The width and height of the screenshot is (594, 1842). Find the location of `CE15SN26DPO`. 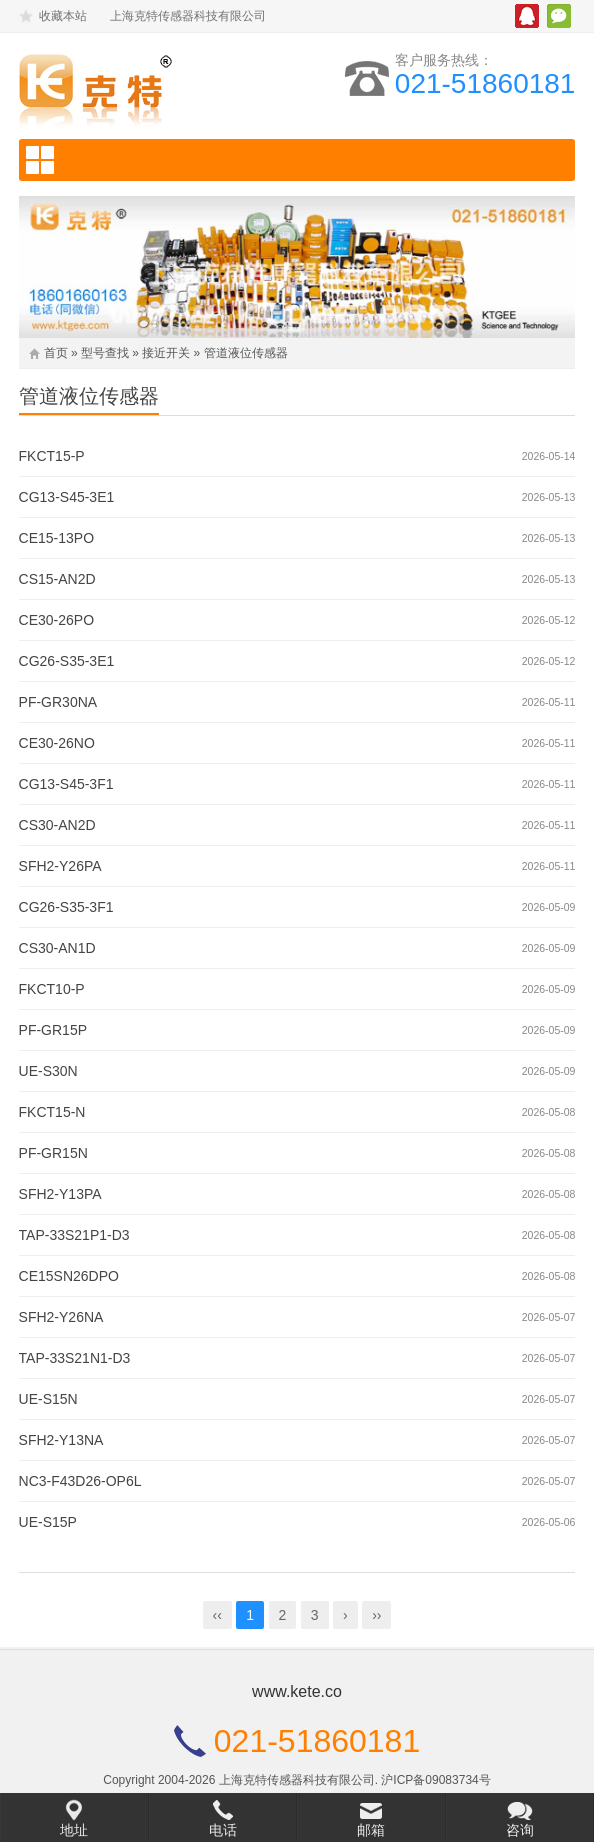

CE15SN26DPO is located at coordinates (69, 1276).